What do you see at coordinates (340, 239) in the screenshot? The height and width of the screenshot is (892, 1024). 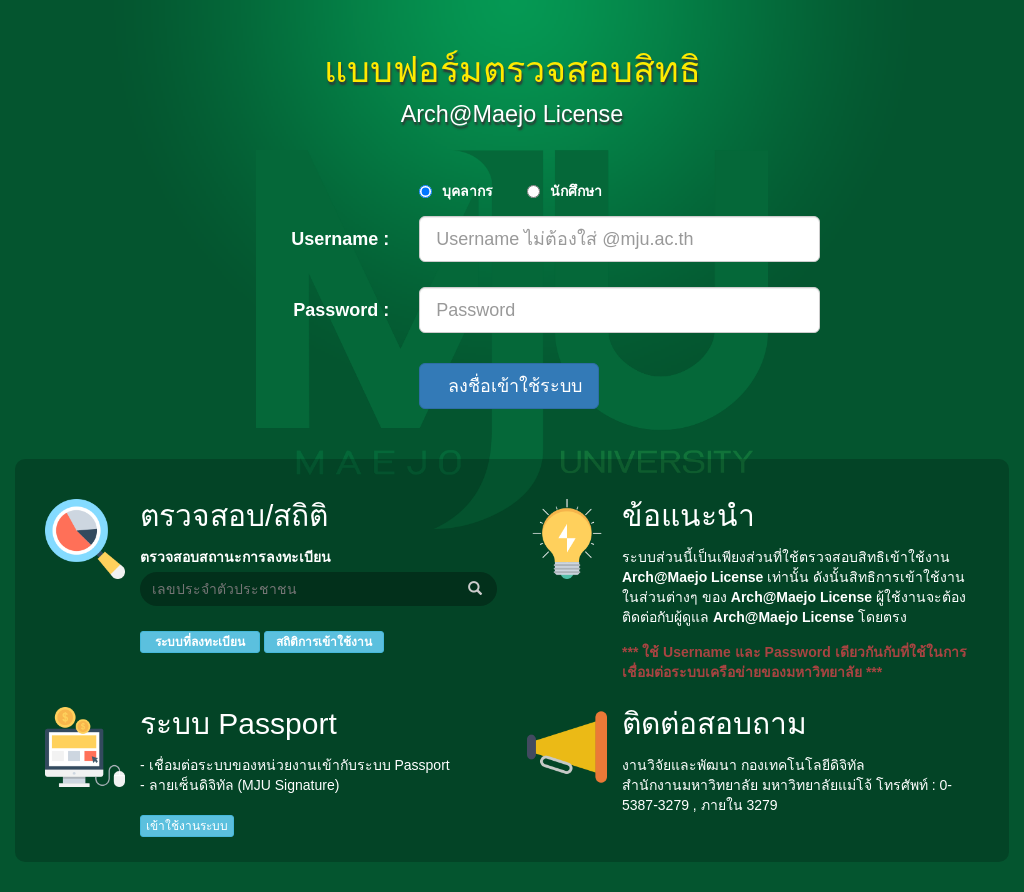 I see `Username :` at bounding box center [340, 239].